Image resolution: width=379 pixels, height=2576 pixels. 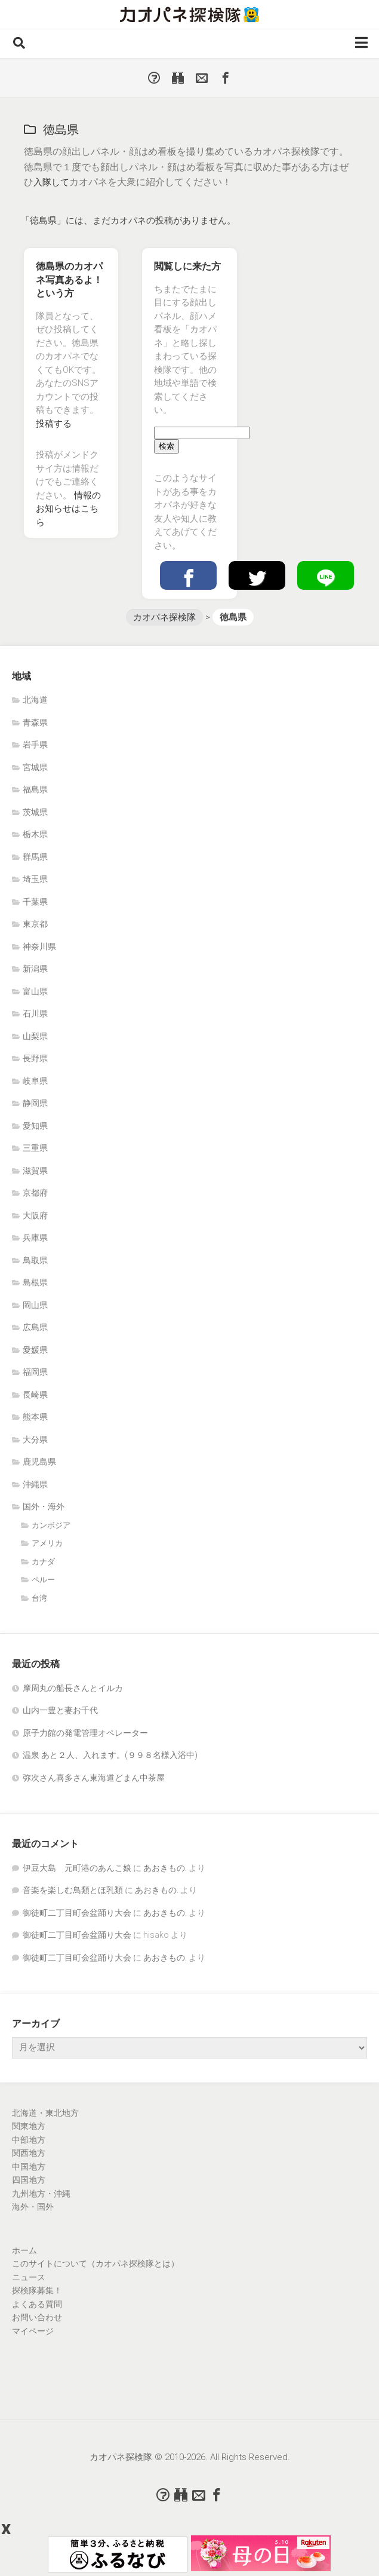 I want to click on よくある質問, so click(x=37, y=2304).